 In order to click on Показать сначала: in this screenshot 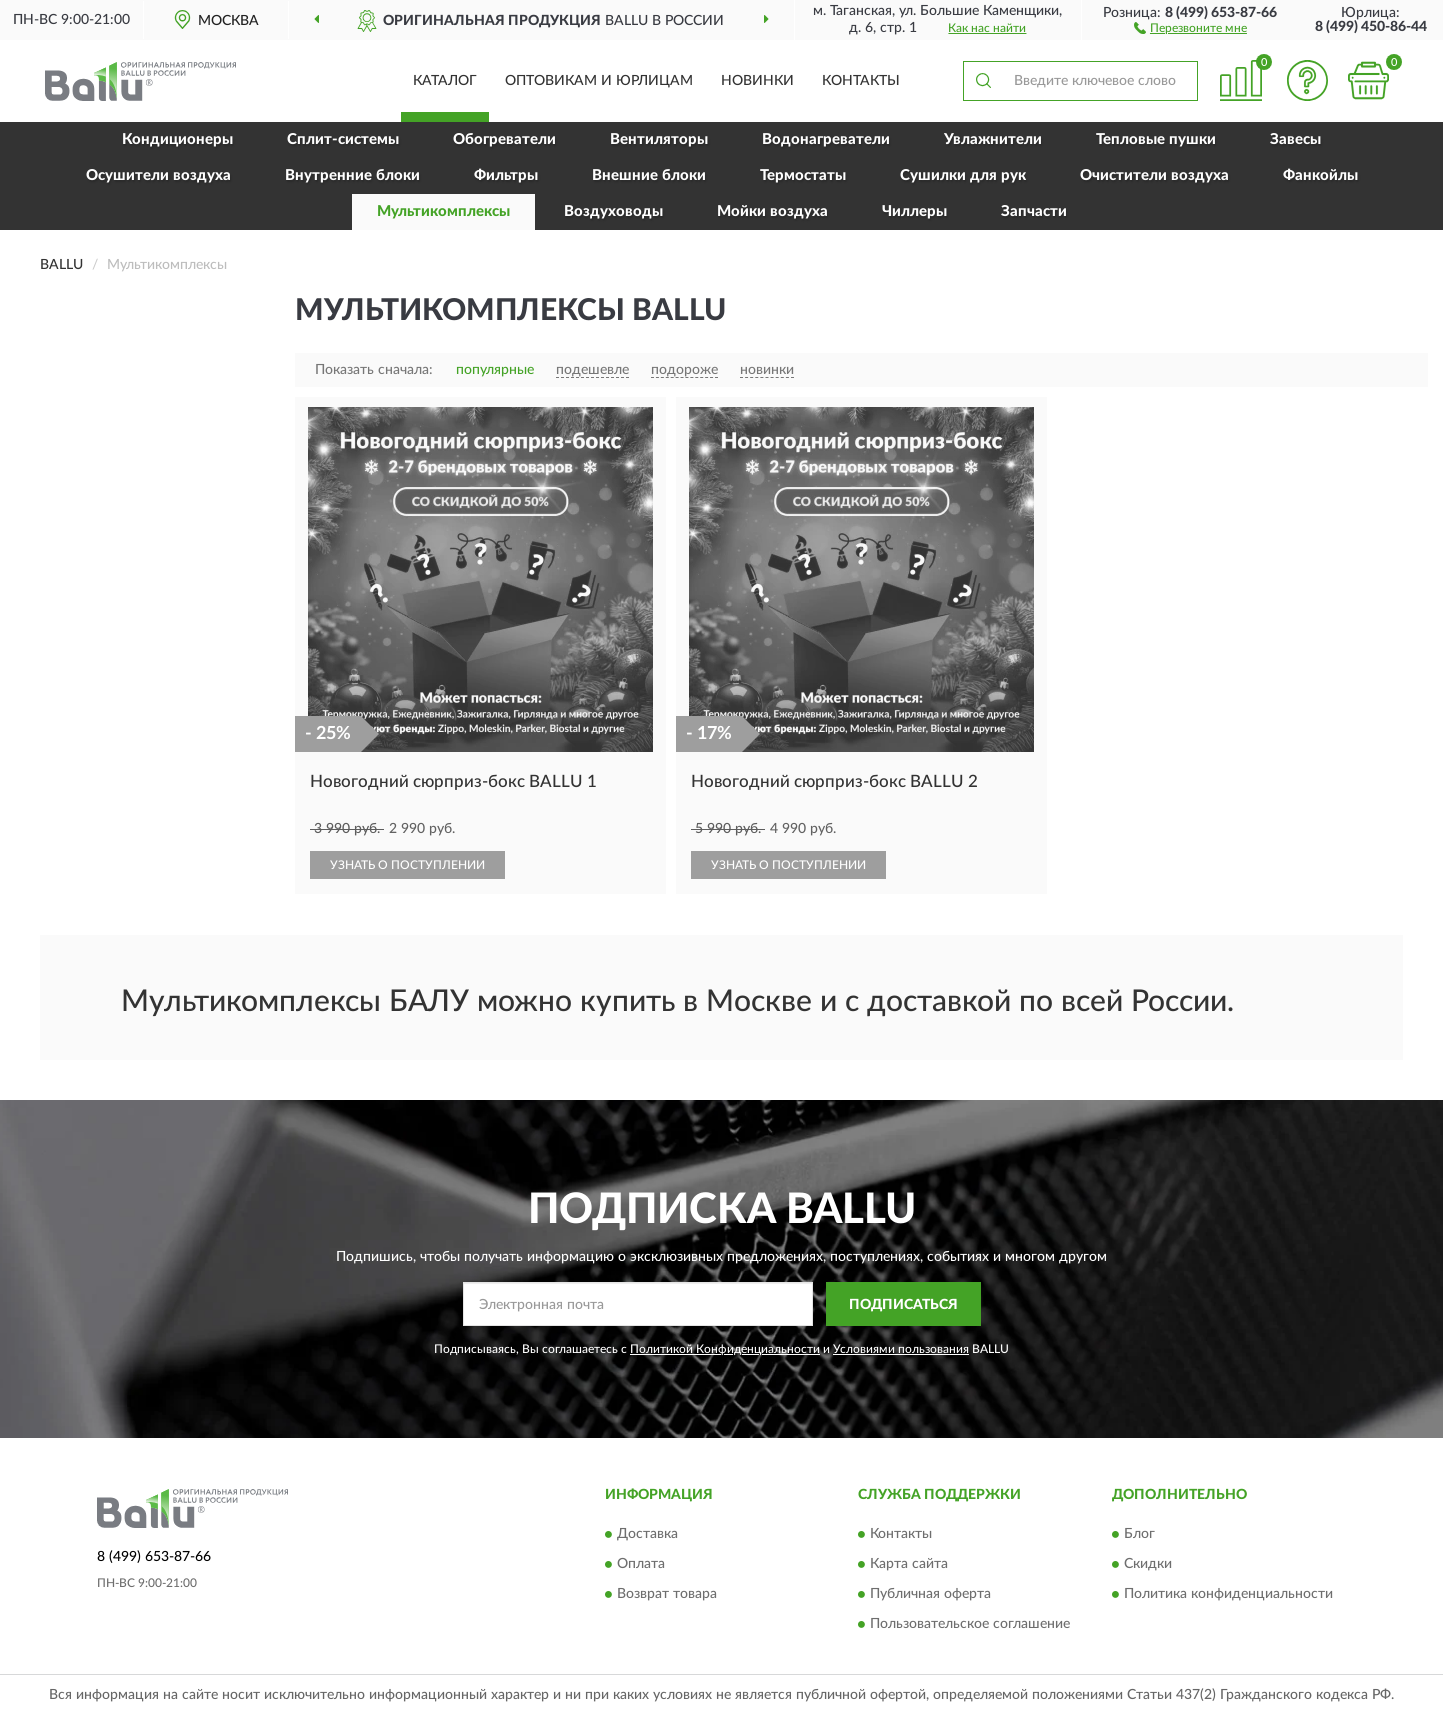, I will do `click(374, 370)`.